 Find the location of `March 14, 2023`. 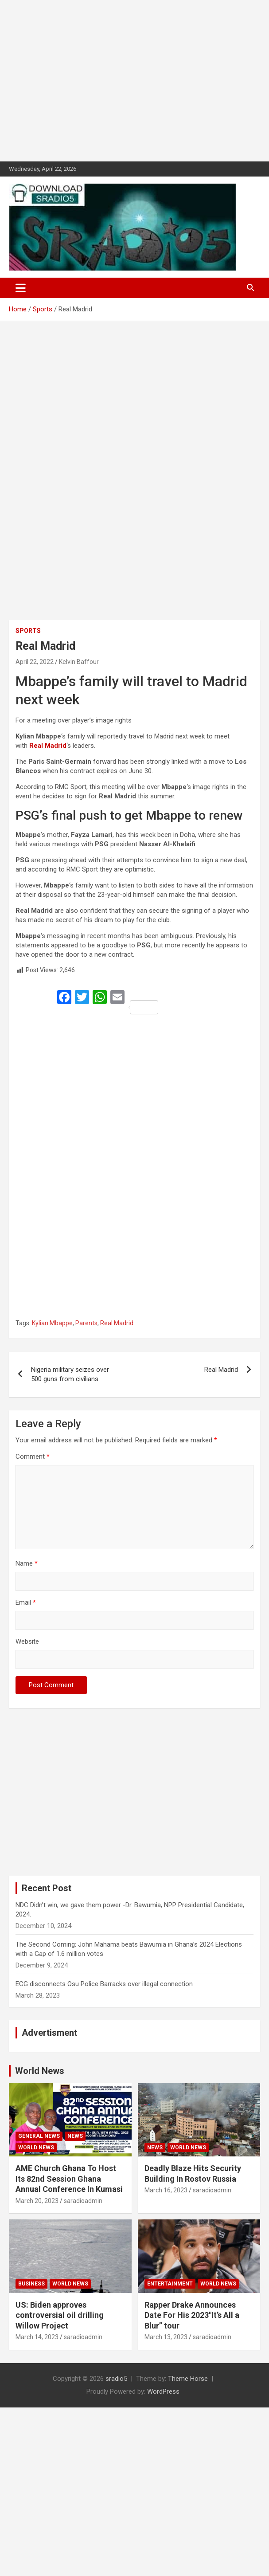

March 14, 2023 is located at coordinates (37, 2336).